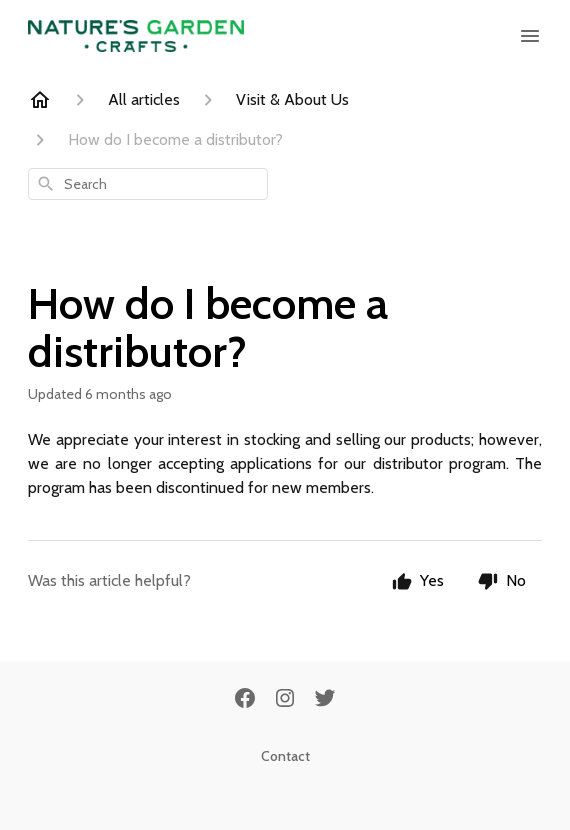 The height and width of the screenshot is (830, 570). Describe the element at coordinates (148, 184) in the screenshot. I see `[combobox]` at that location.